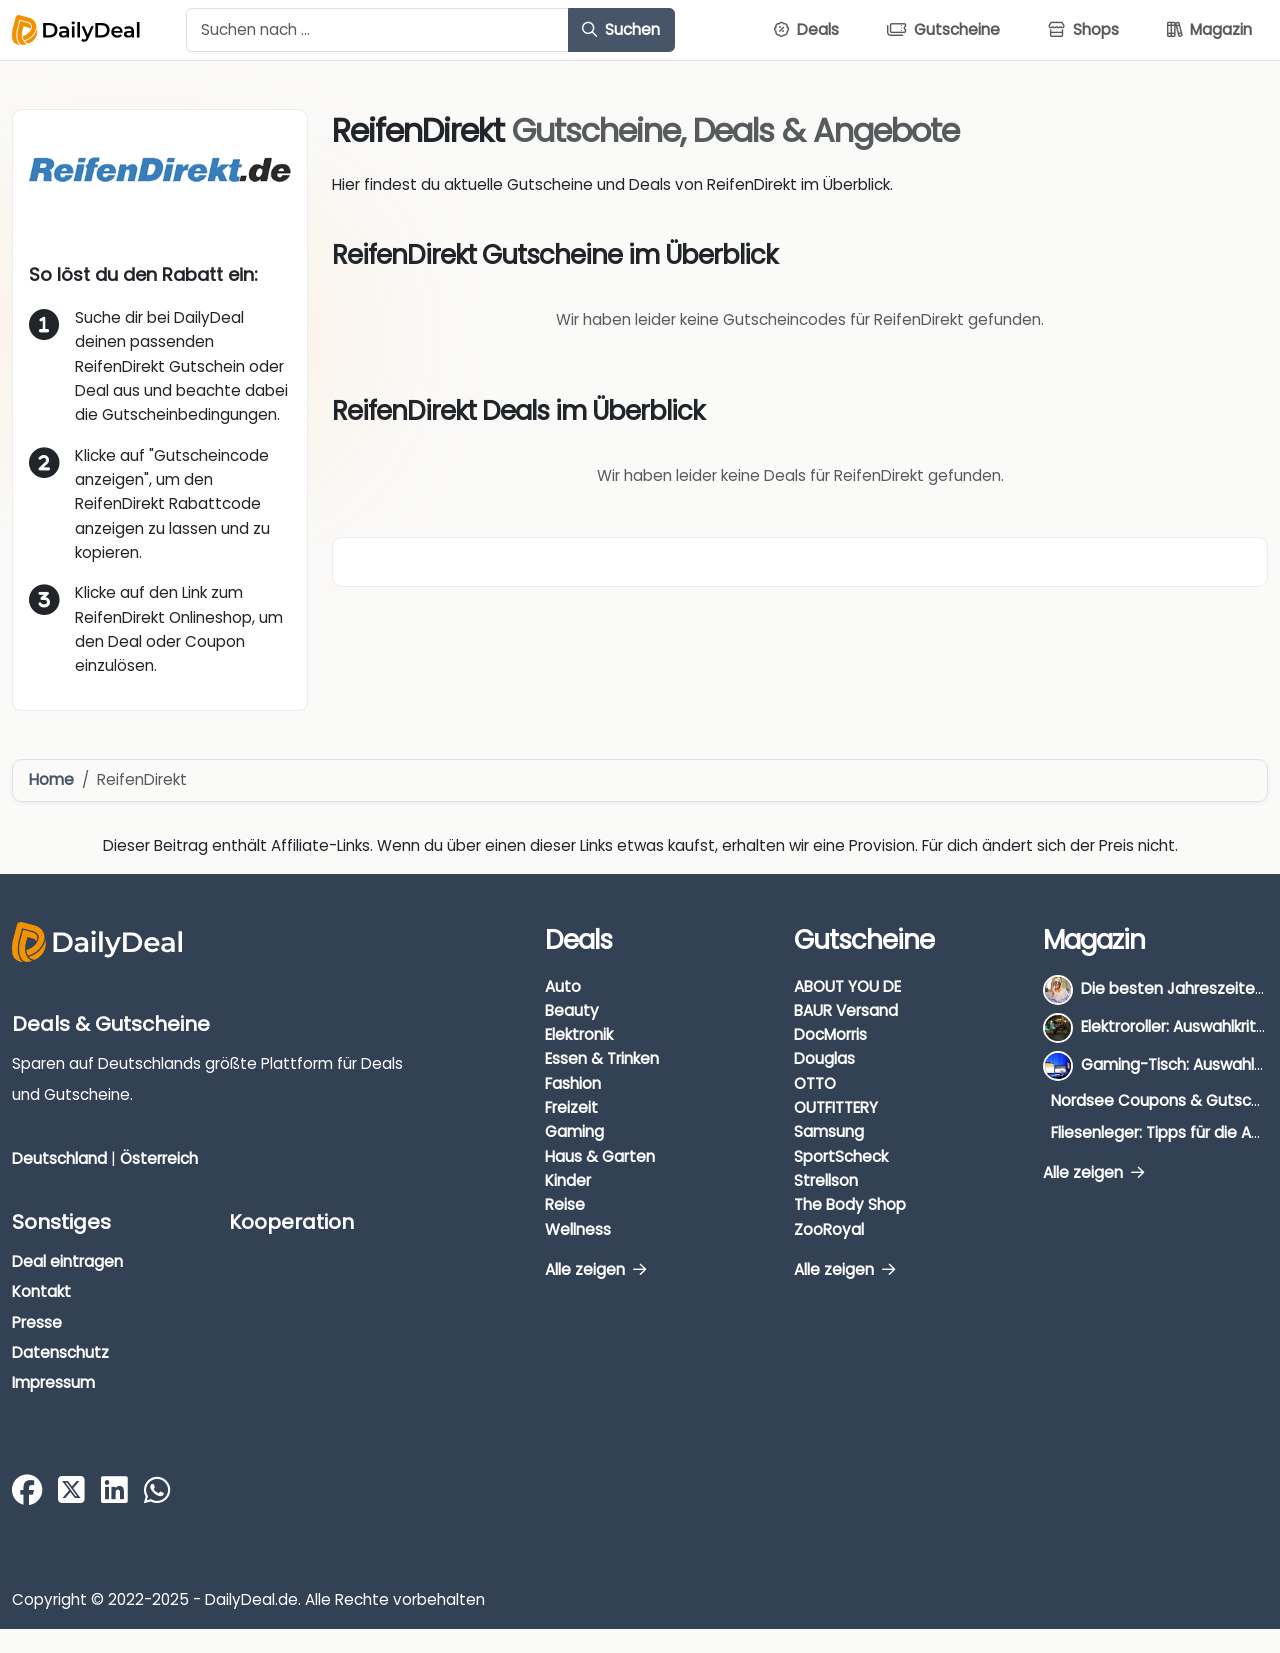 This screenshot has height=1653, width=1280. I want to click on Home, so click(51, 779).